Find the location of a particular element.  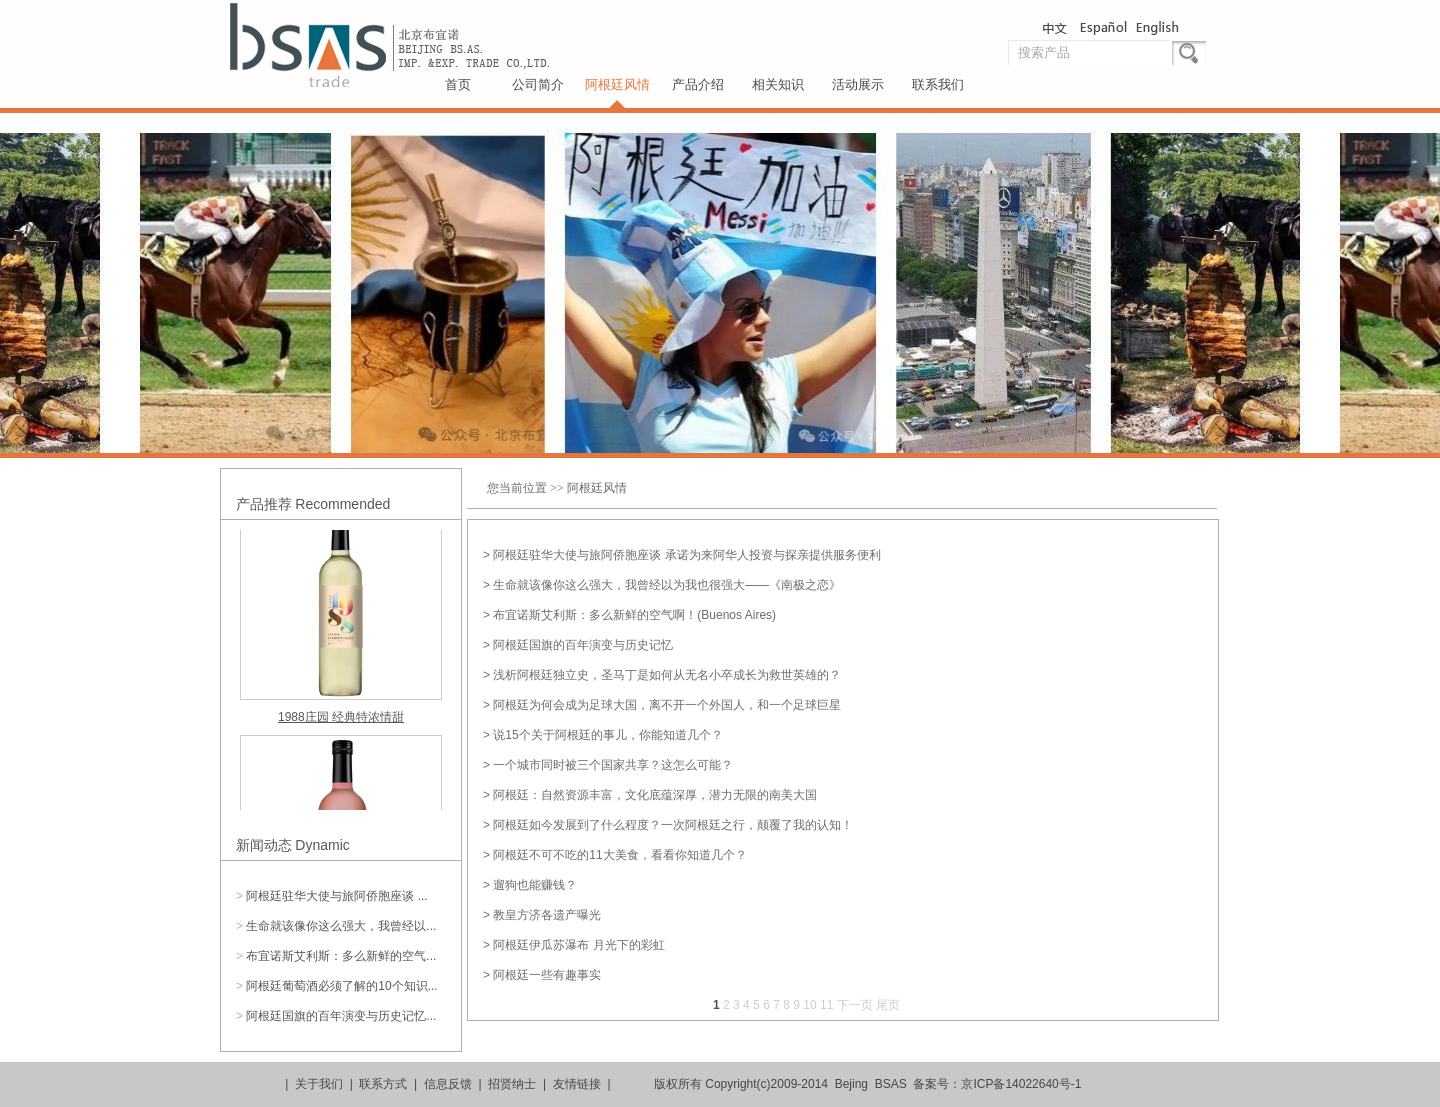

公司简介 is located at coordinates (538, 84).